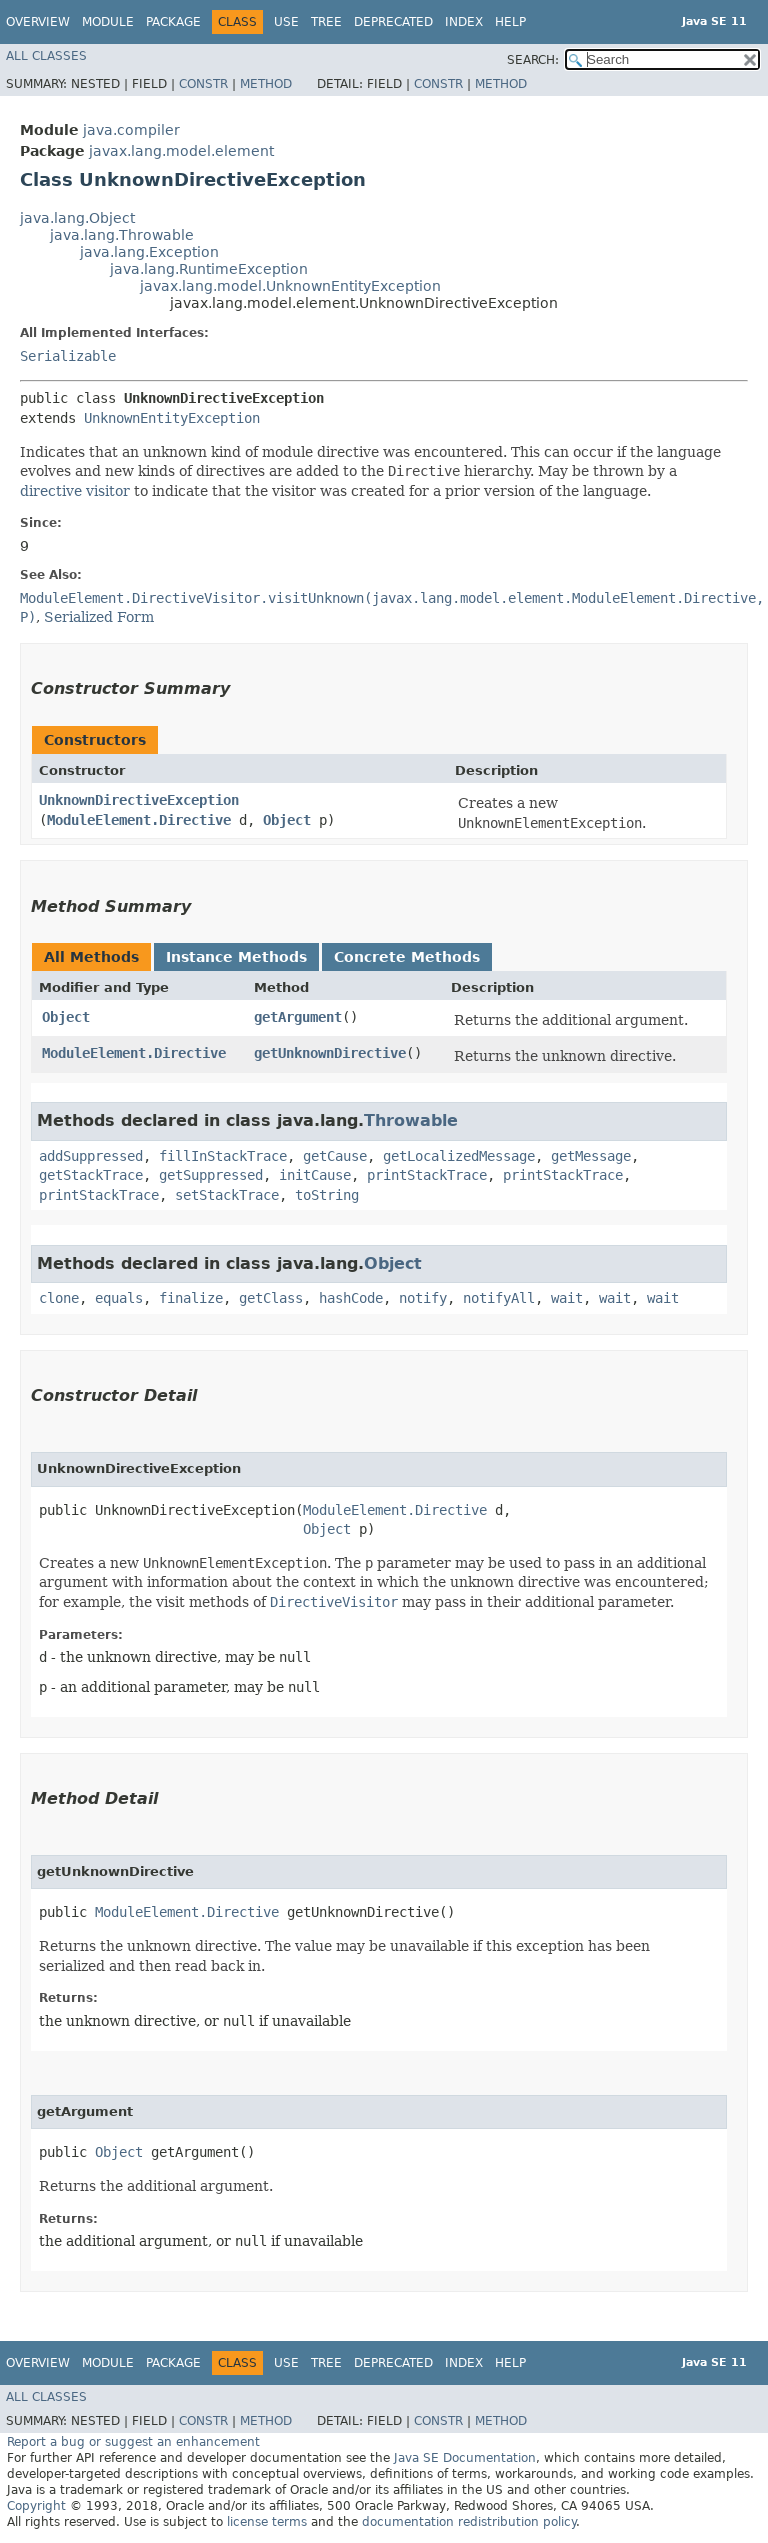  What do you see at coordinates (407, 957) in the screenshot?
I see `Concrete Methods` at bounding box center [407, 957].